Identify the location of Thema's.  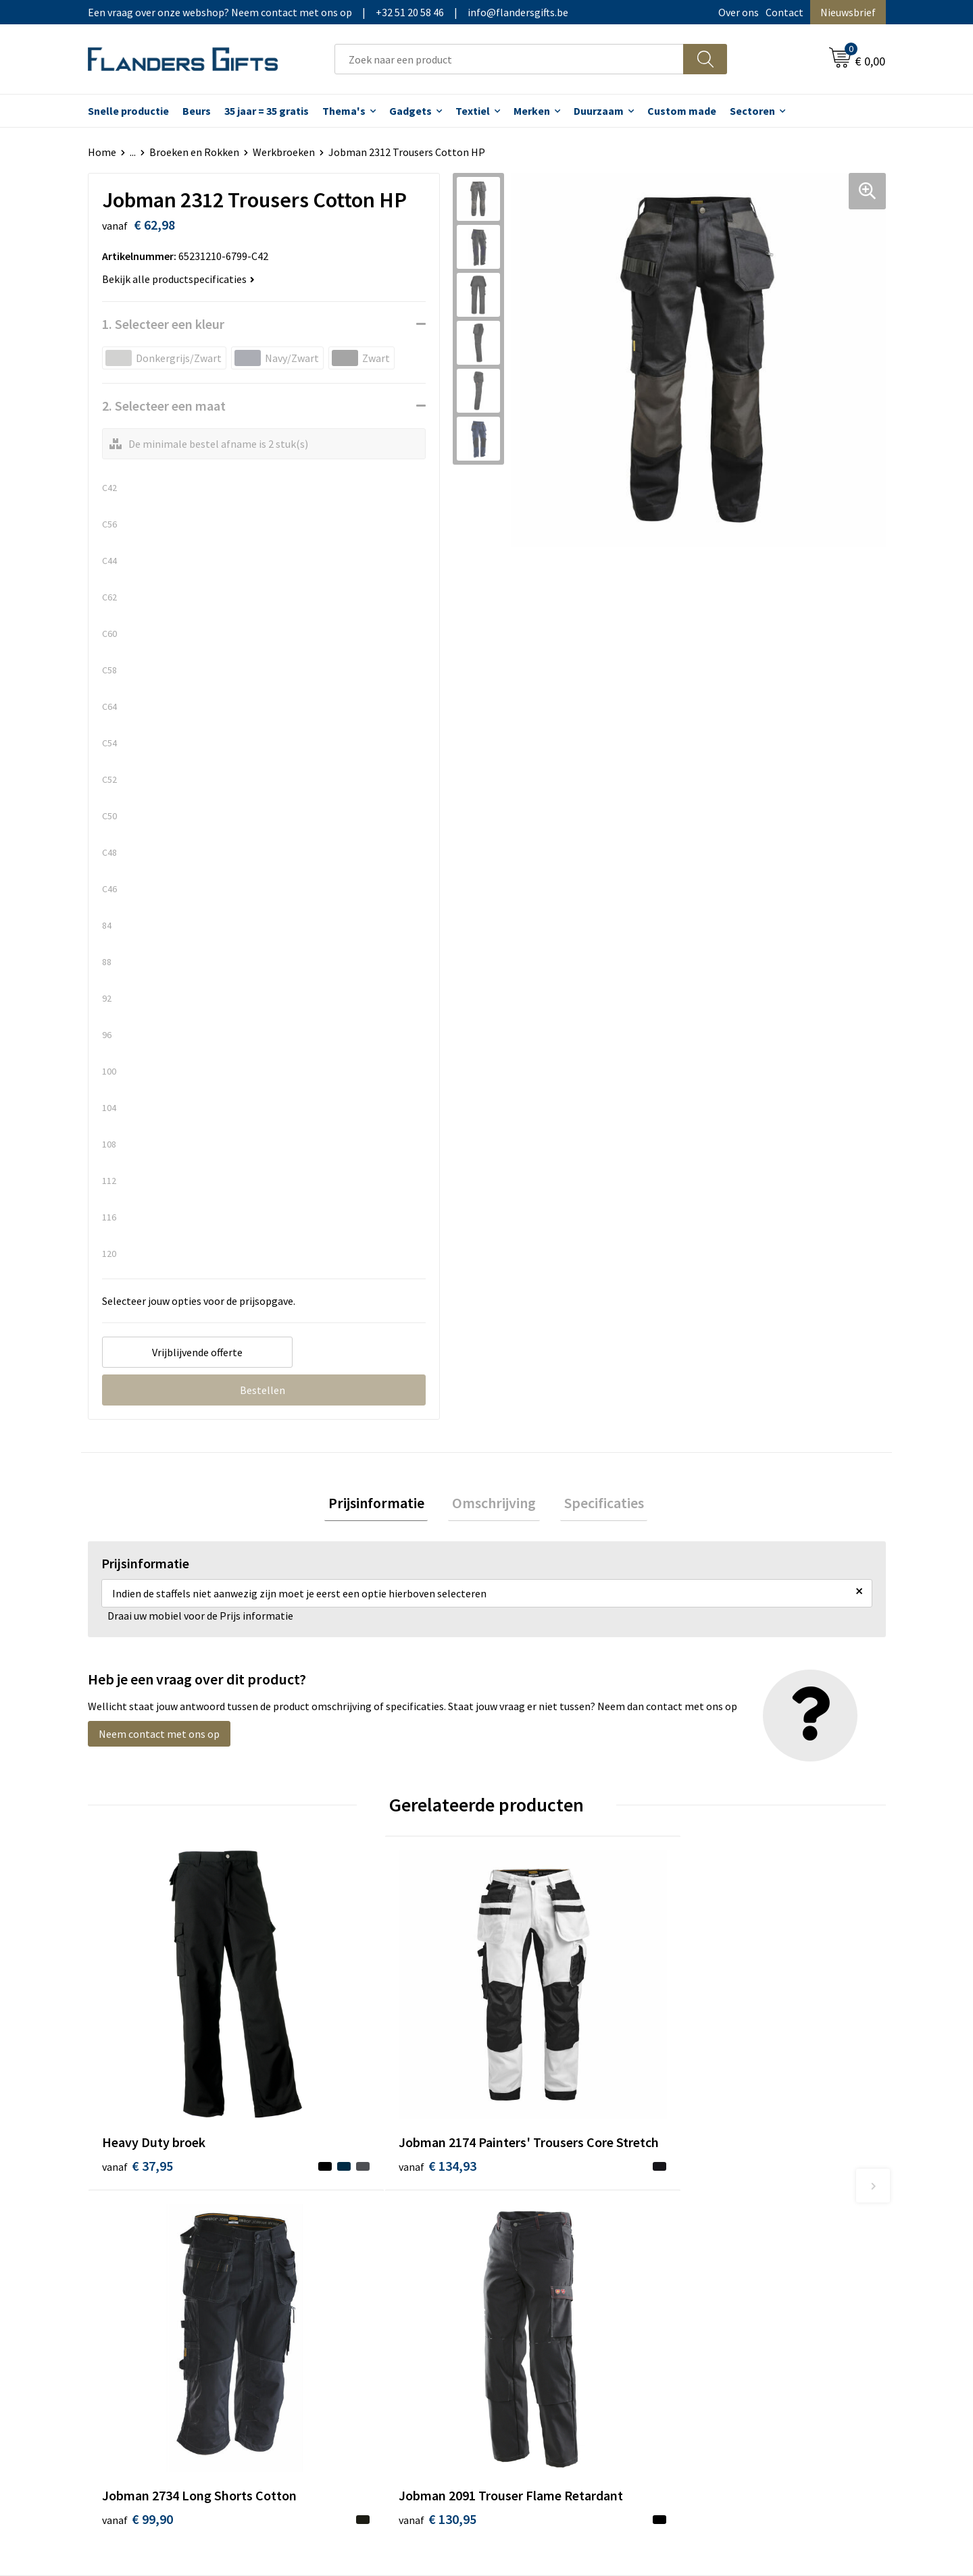
(344, 111).